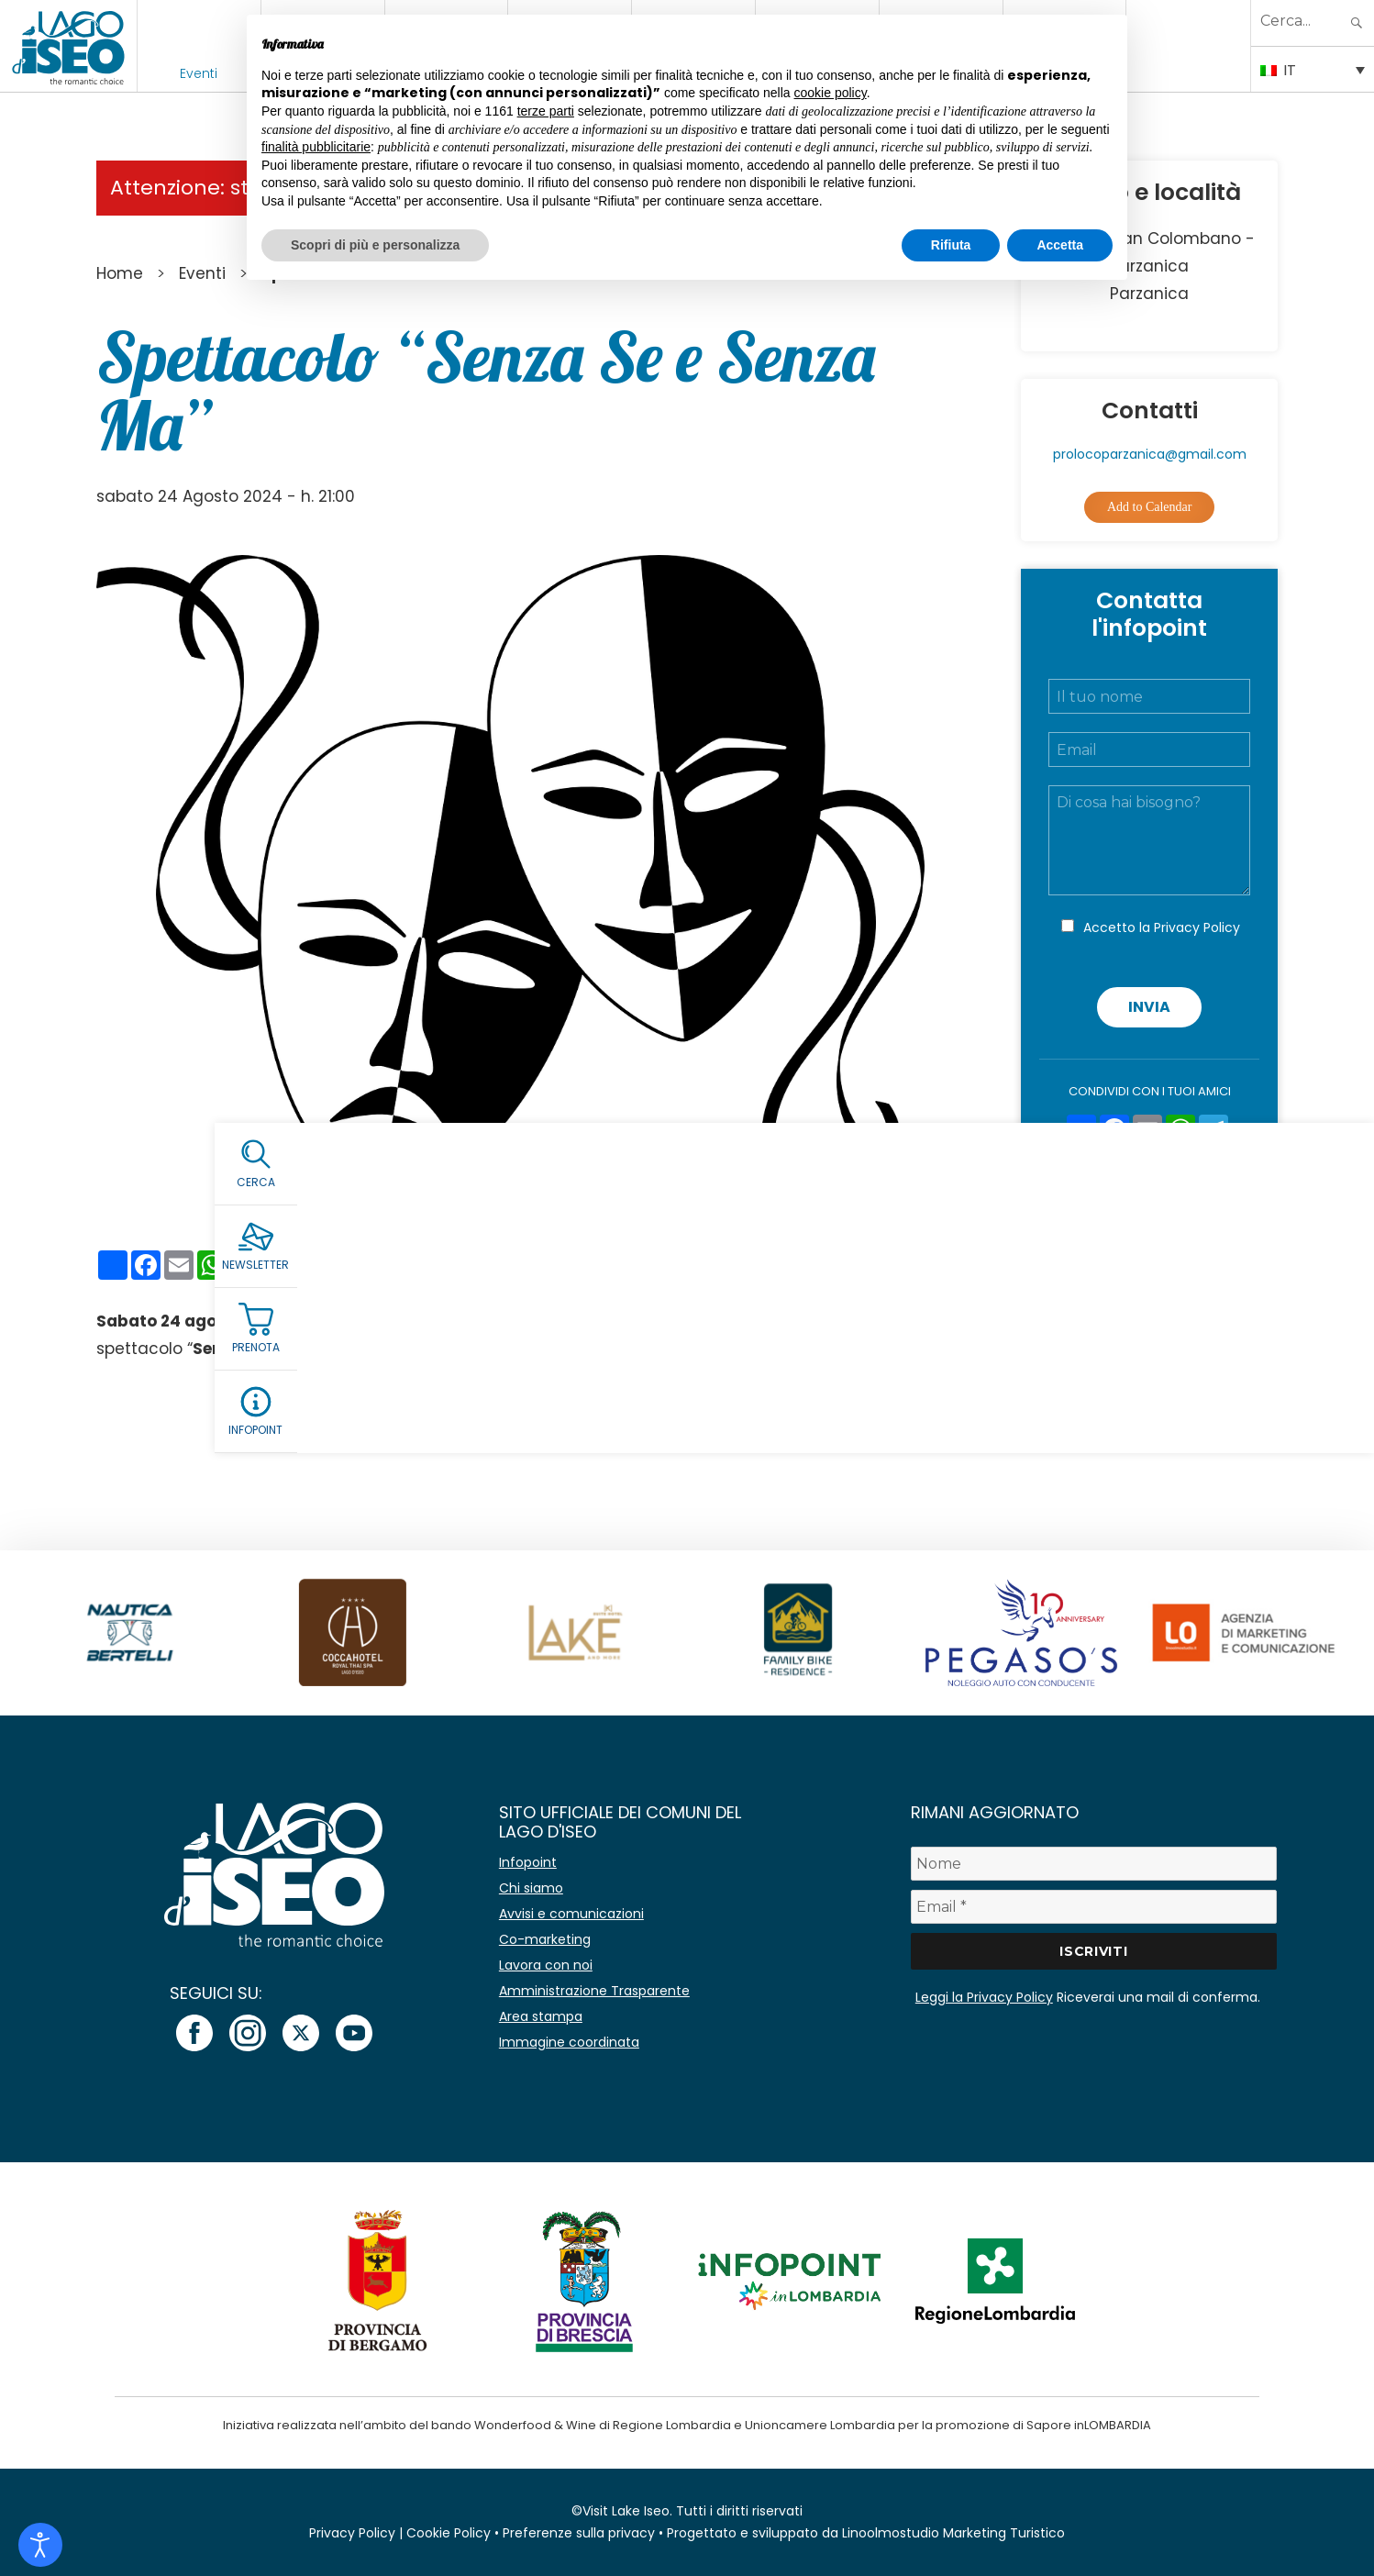 The width and height of the screenshot is (1374, 2576). Describe the element at coordinates (579, 2533) in the screenshot. I see `Preferenze sulla privacy` at that location.